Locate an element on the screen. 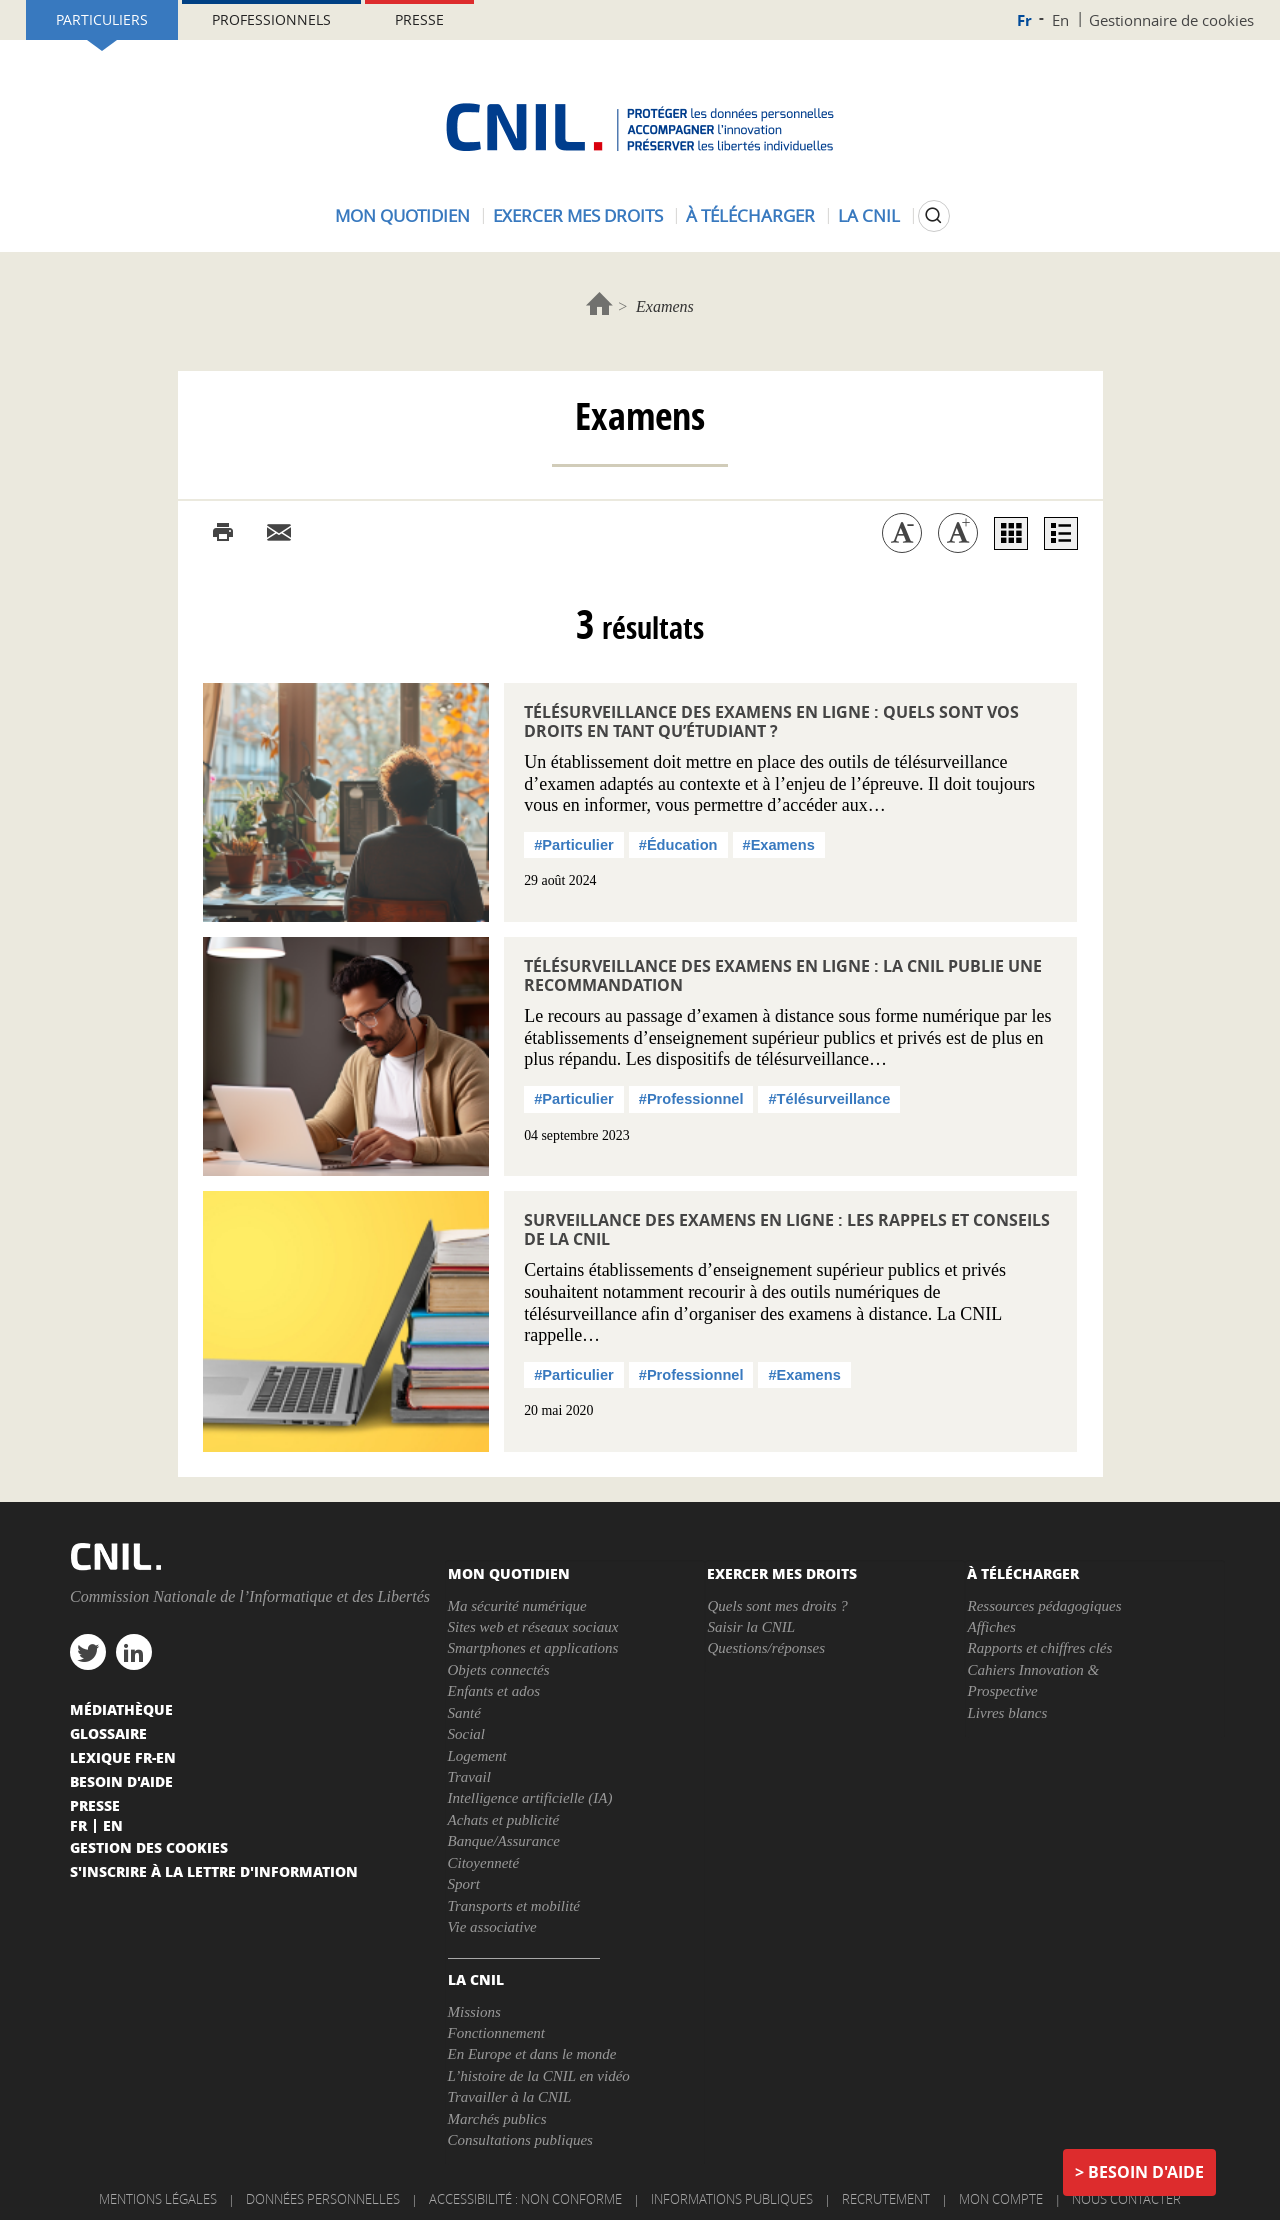 This screenshot has height=2221, width=1280. Ma sécurité numérique is located at coordinates (517, 1606).